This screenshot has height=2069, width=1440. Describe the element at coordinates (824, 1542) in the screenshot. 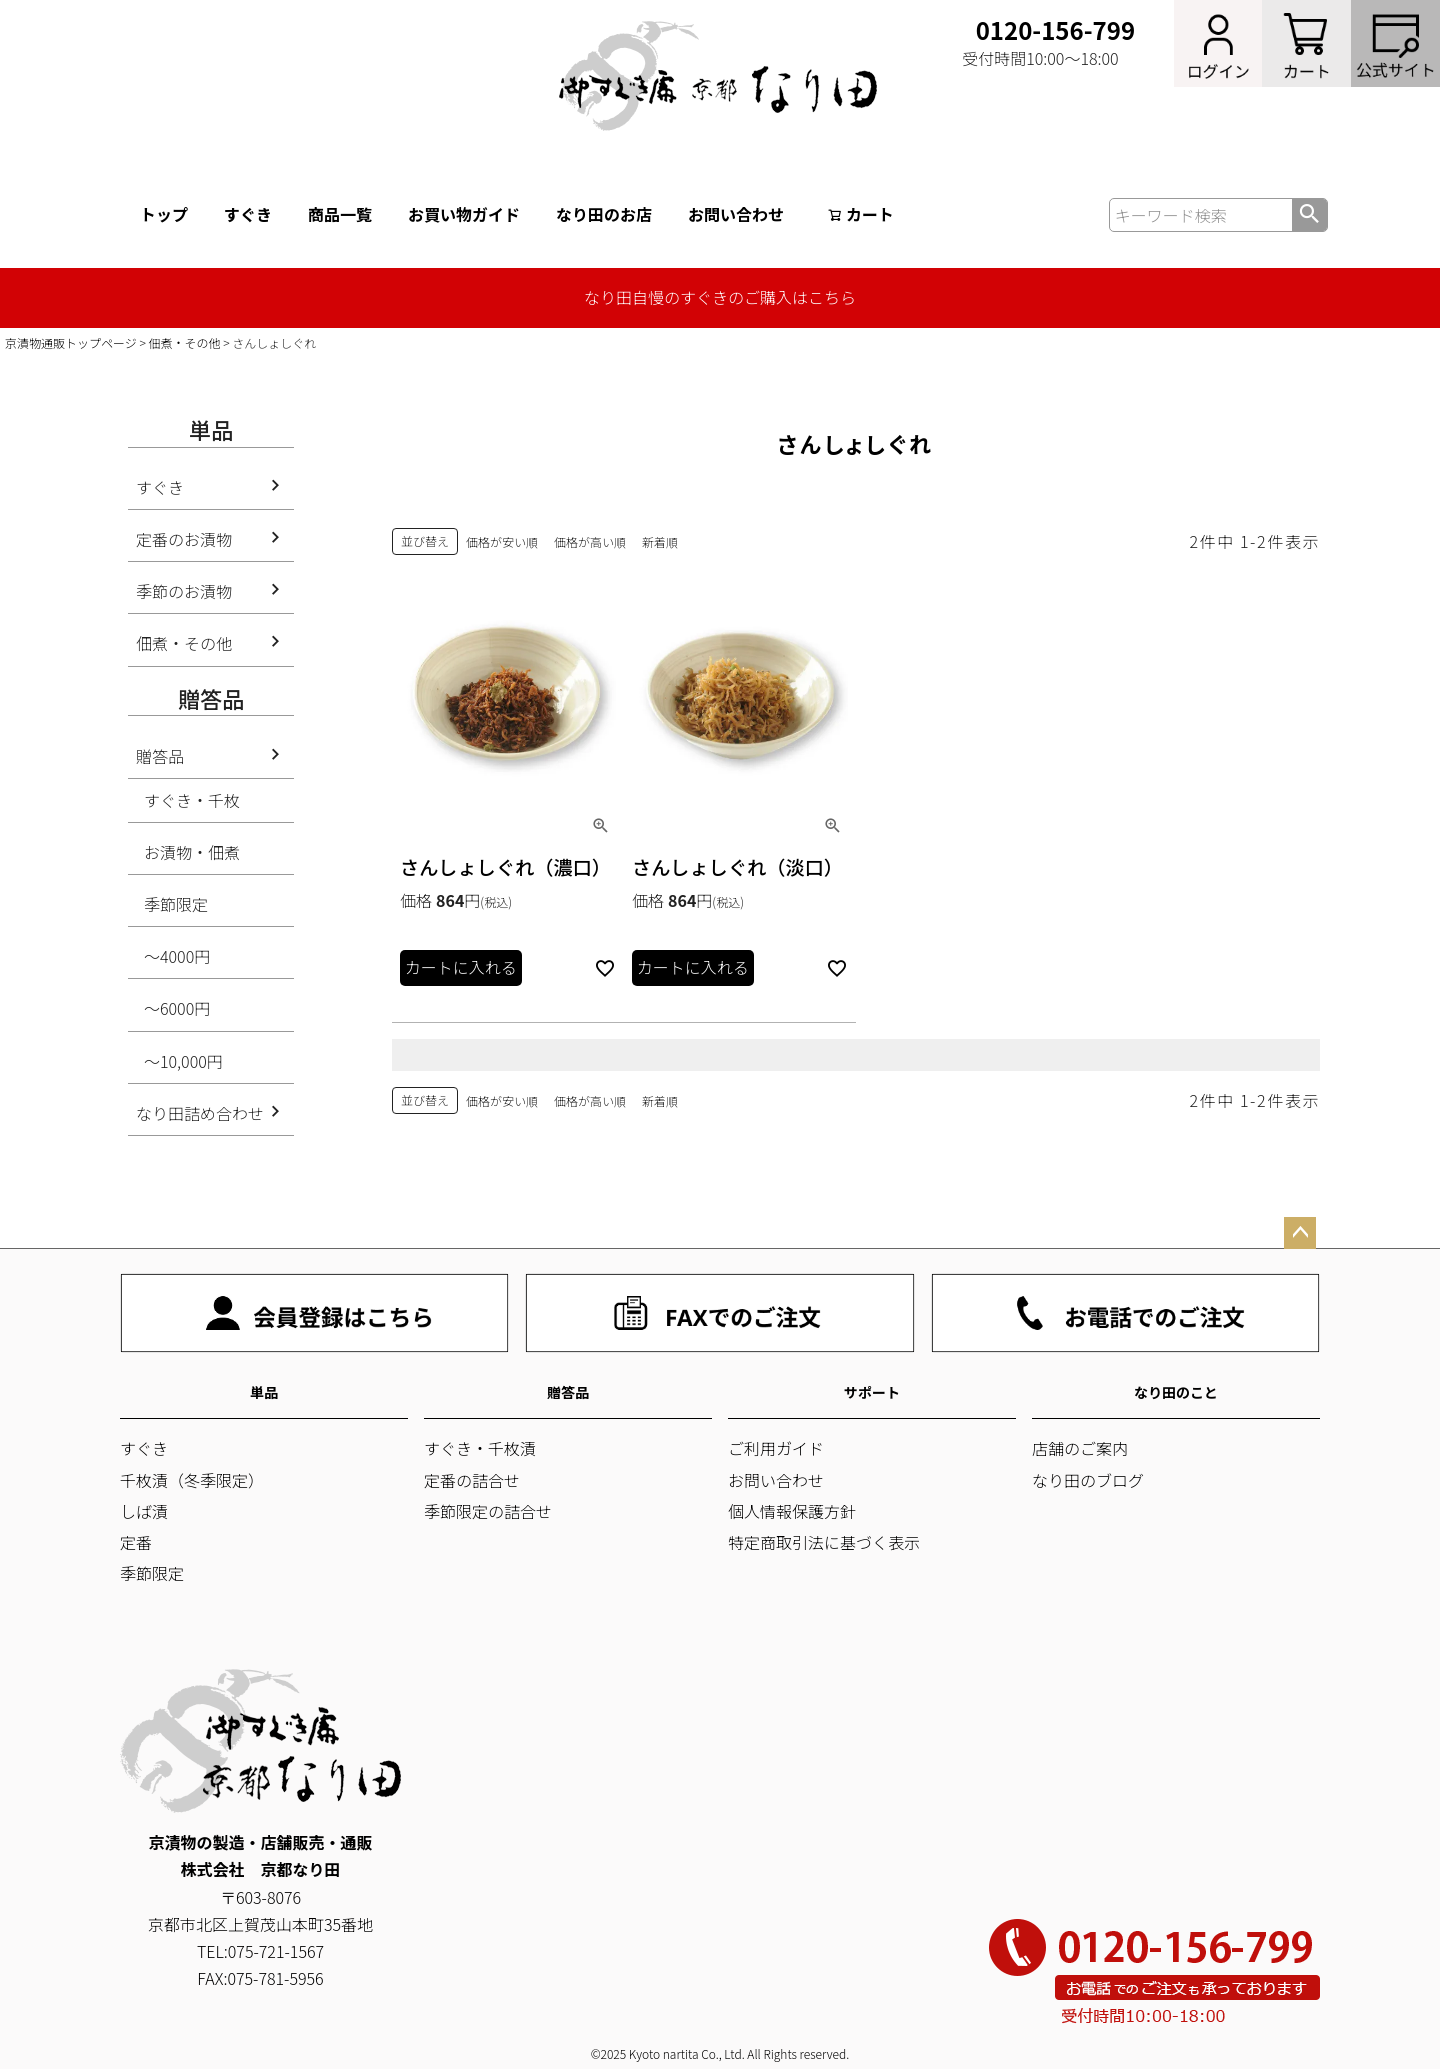

I see `特定商取引法に基づく表示` at that location.